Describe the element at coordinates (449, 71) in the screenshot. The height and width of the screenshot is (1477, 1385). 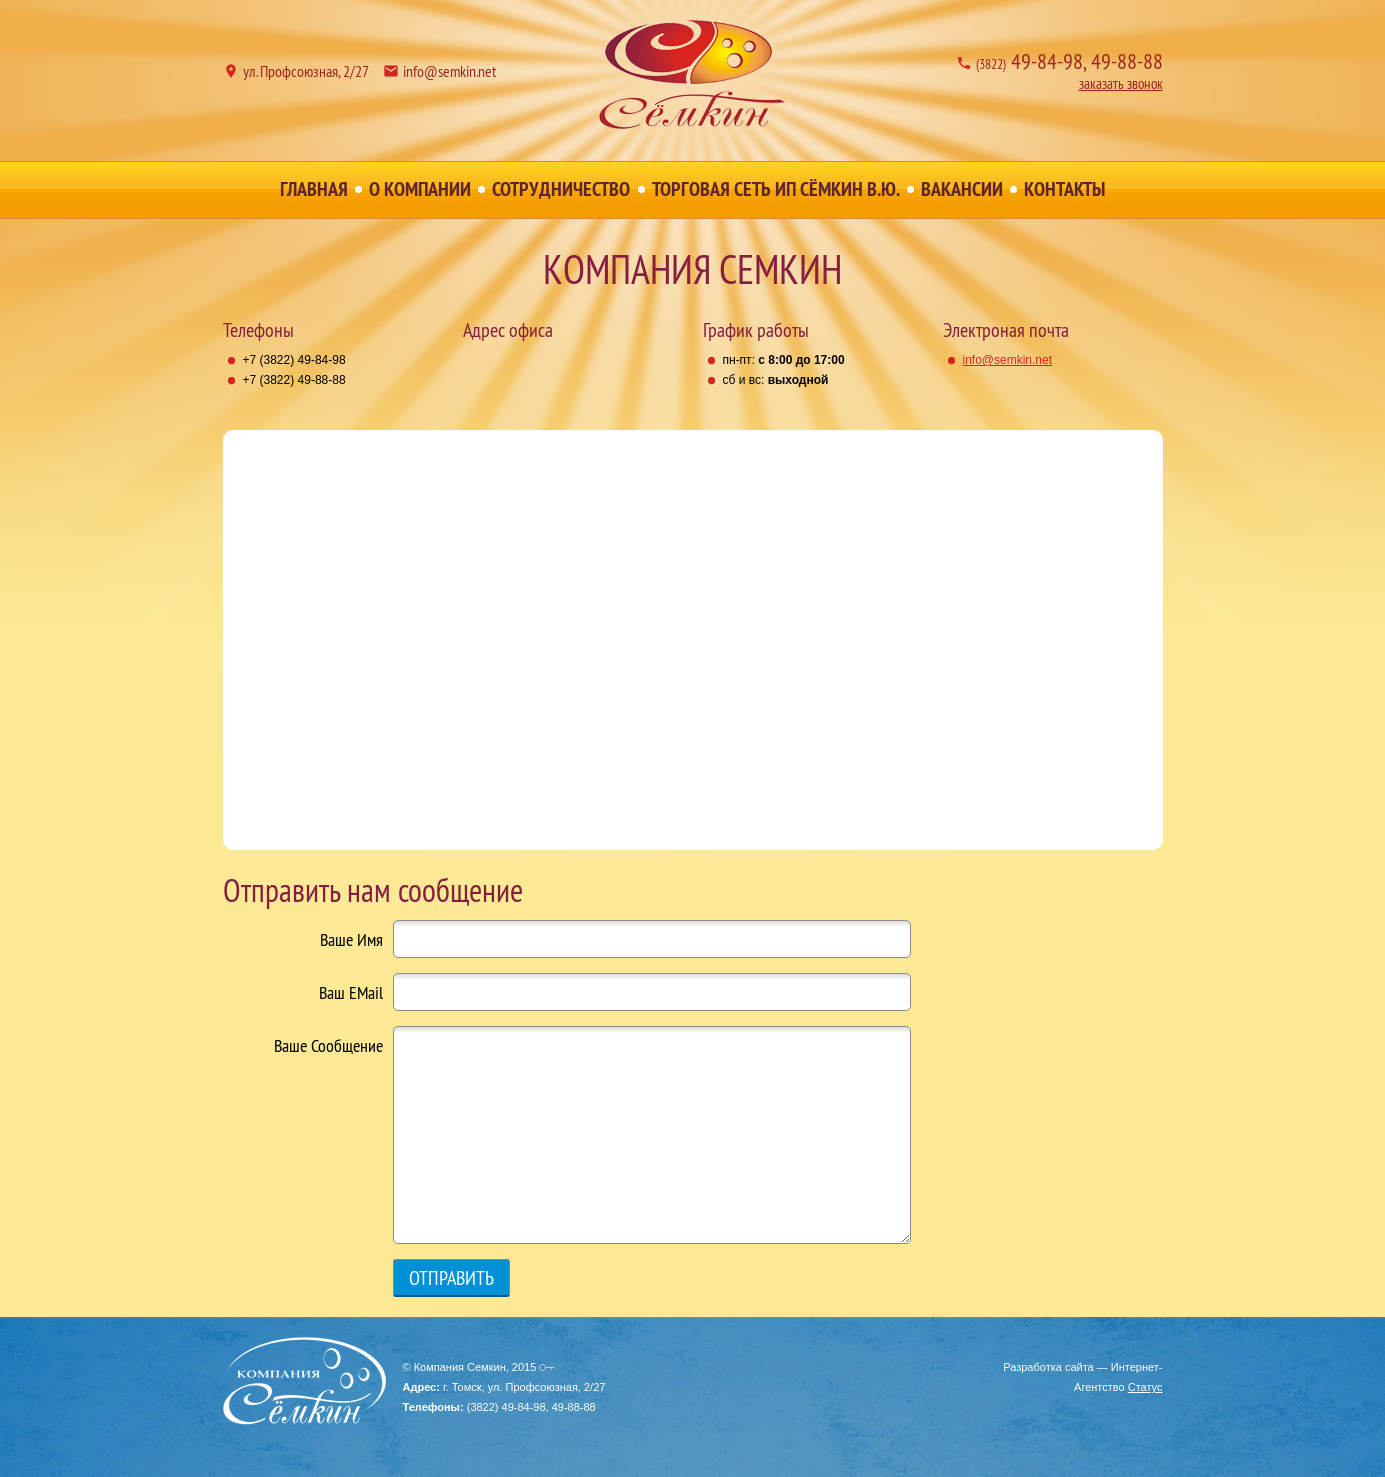
I see `info@semkin.net` at that location.